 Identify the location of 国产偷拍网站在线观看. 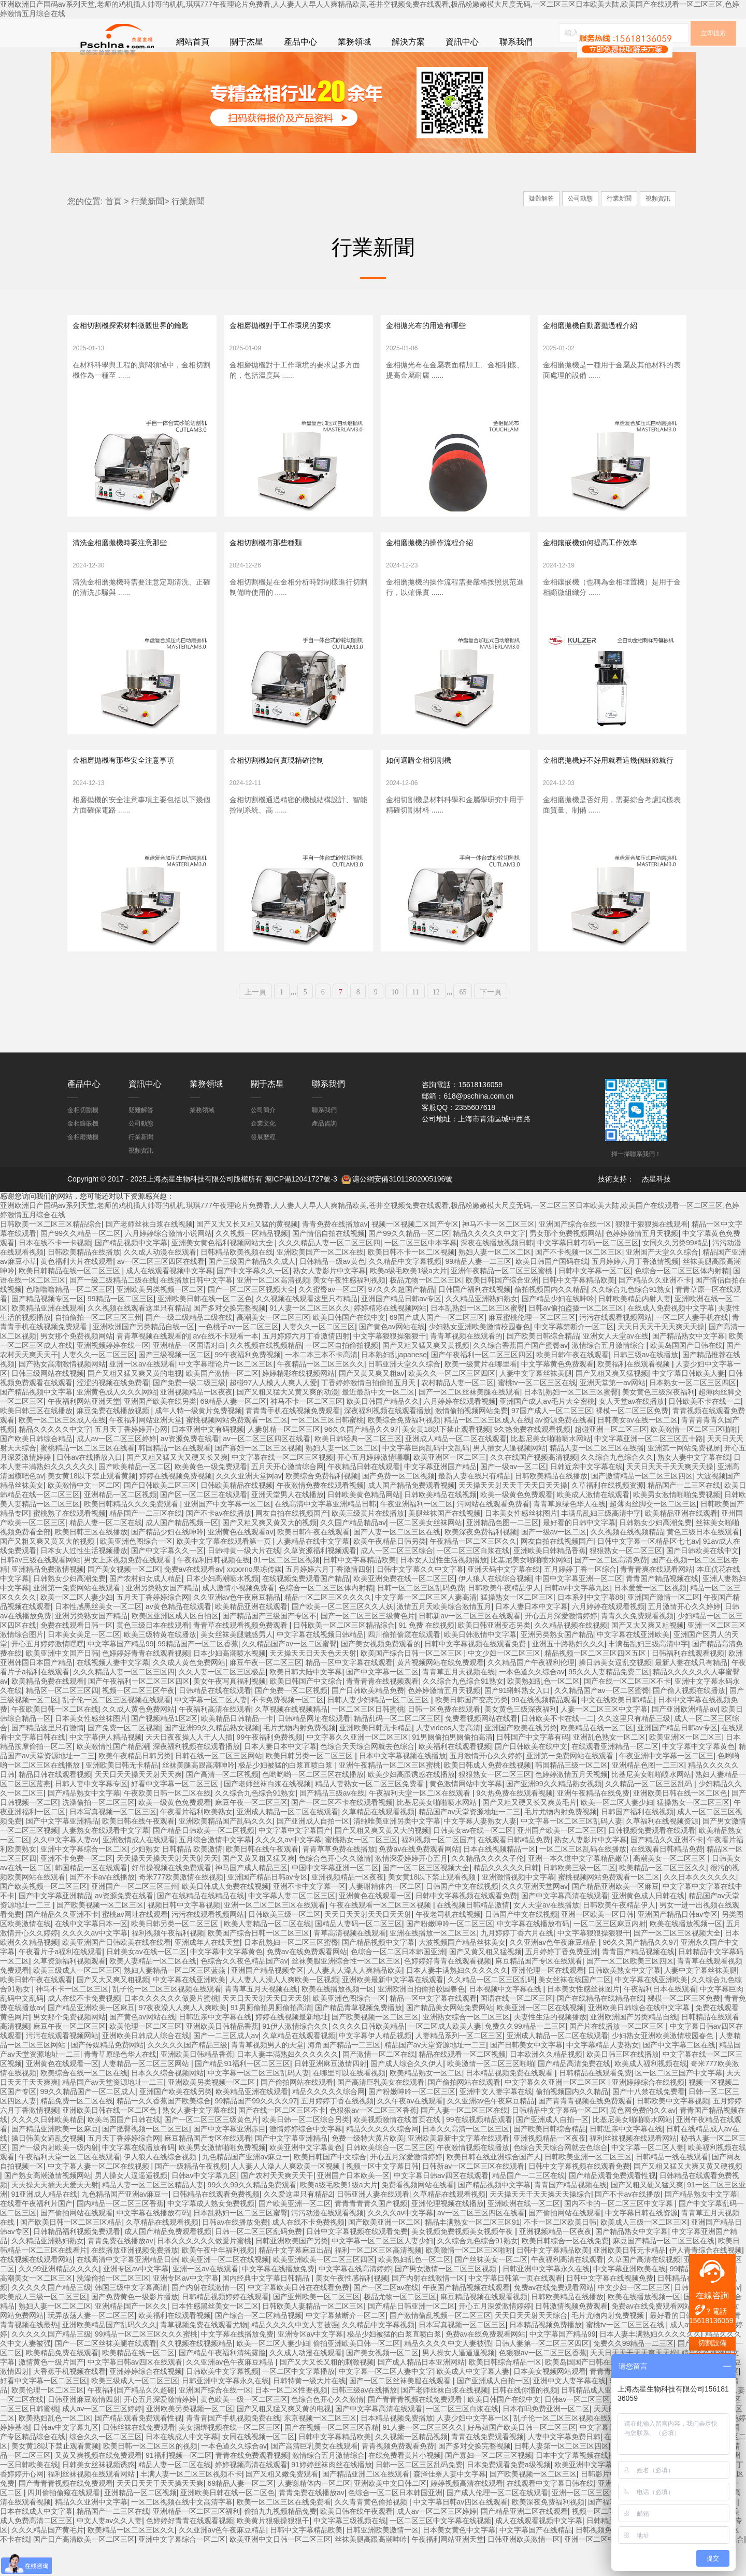
(297, 2114).